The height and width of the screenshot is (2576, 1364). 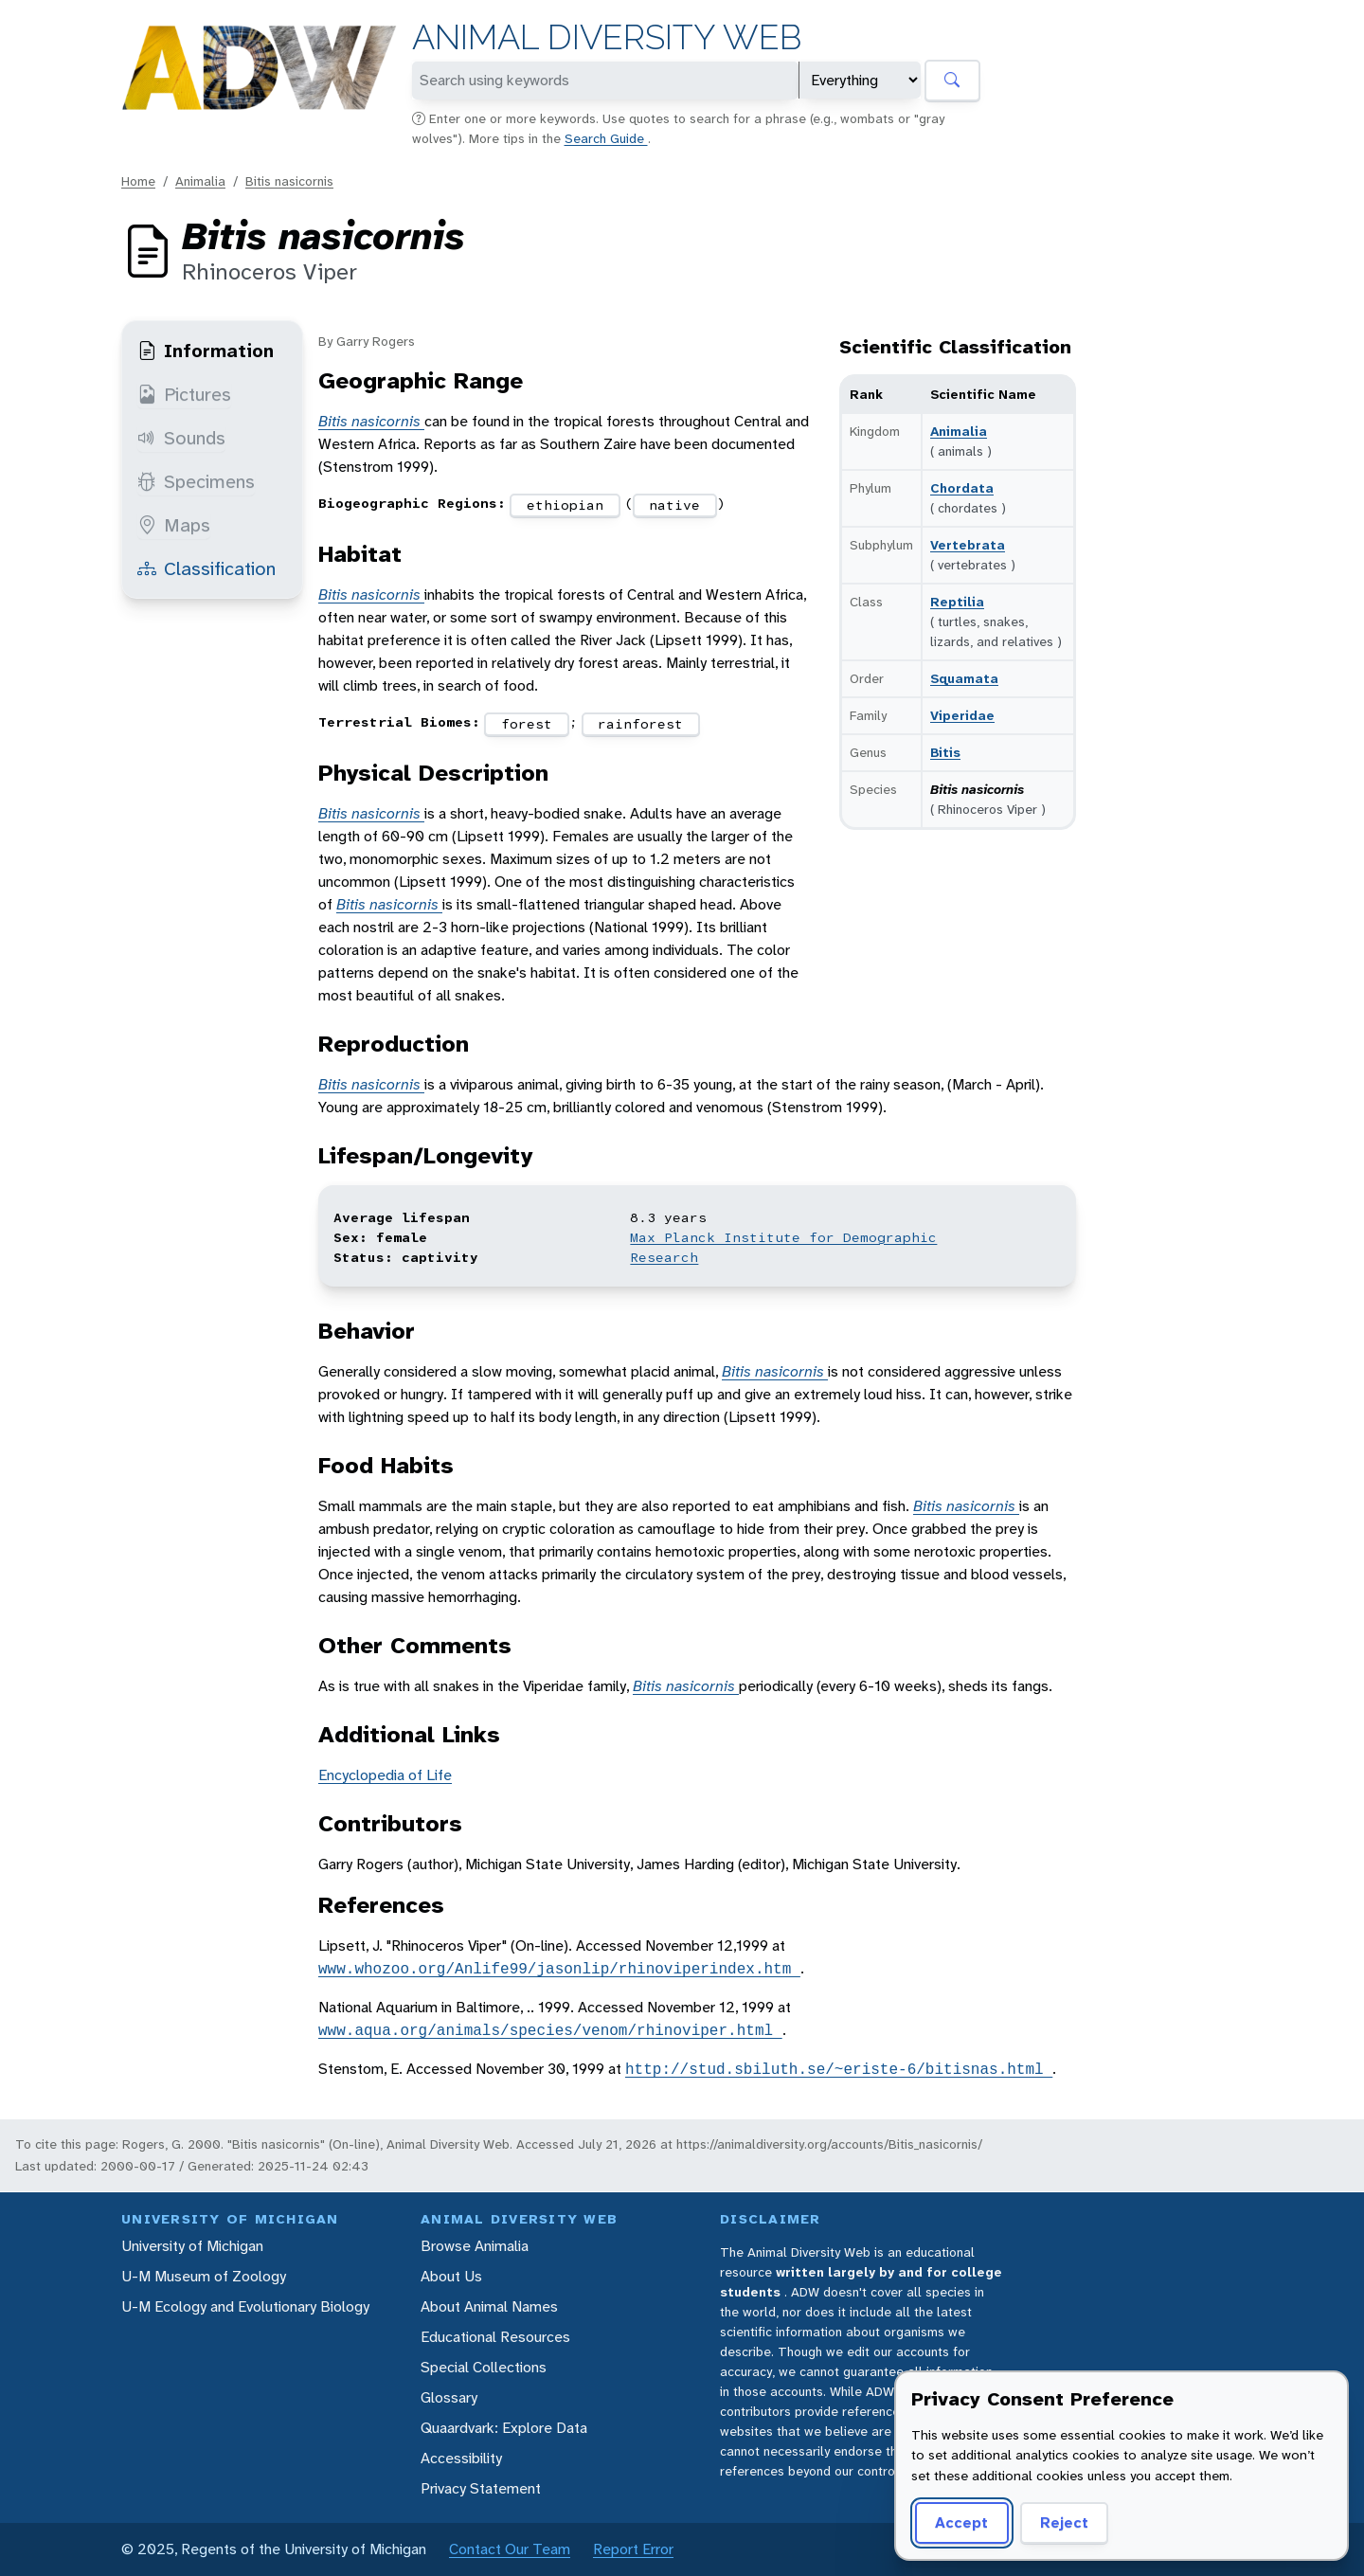 What do you see at coordinates (192, 2246) in the screenshot?
I see `University of Michigan` at bounding box center [192, 2246].